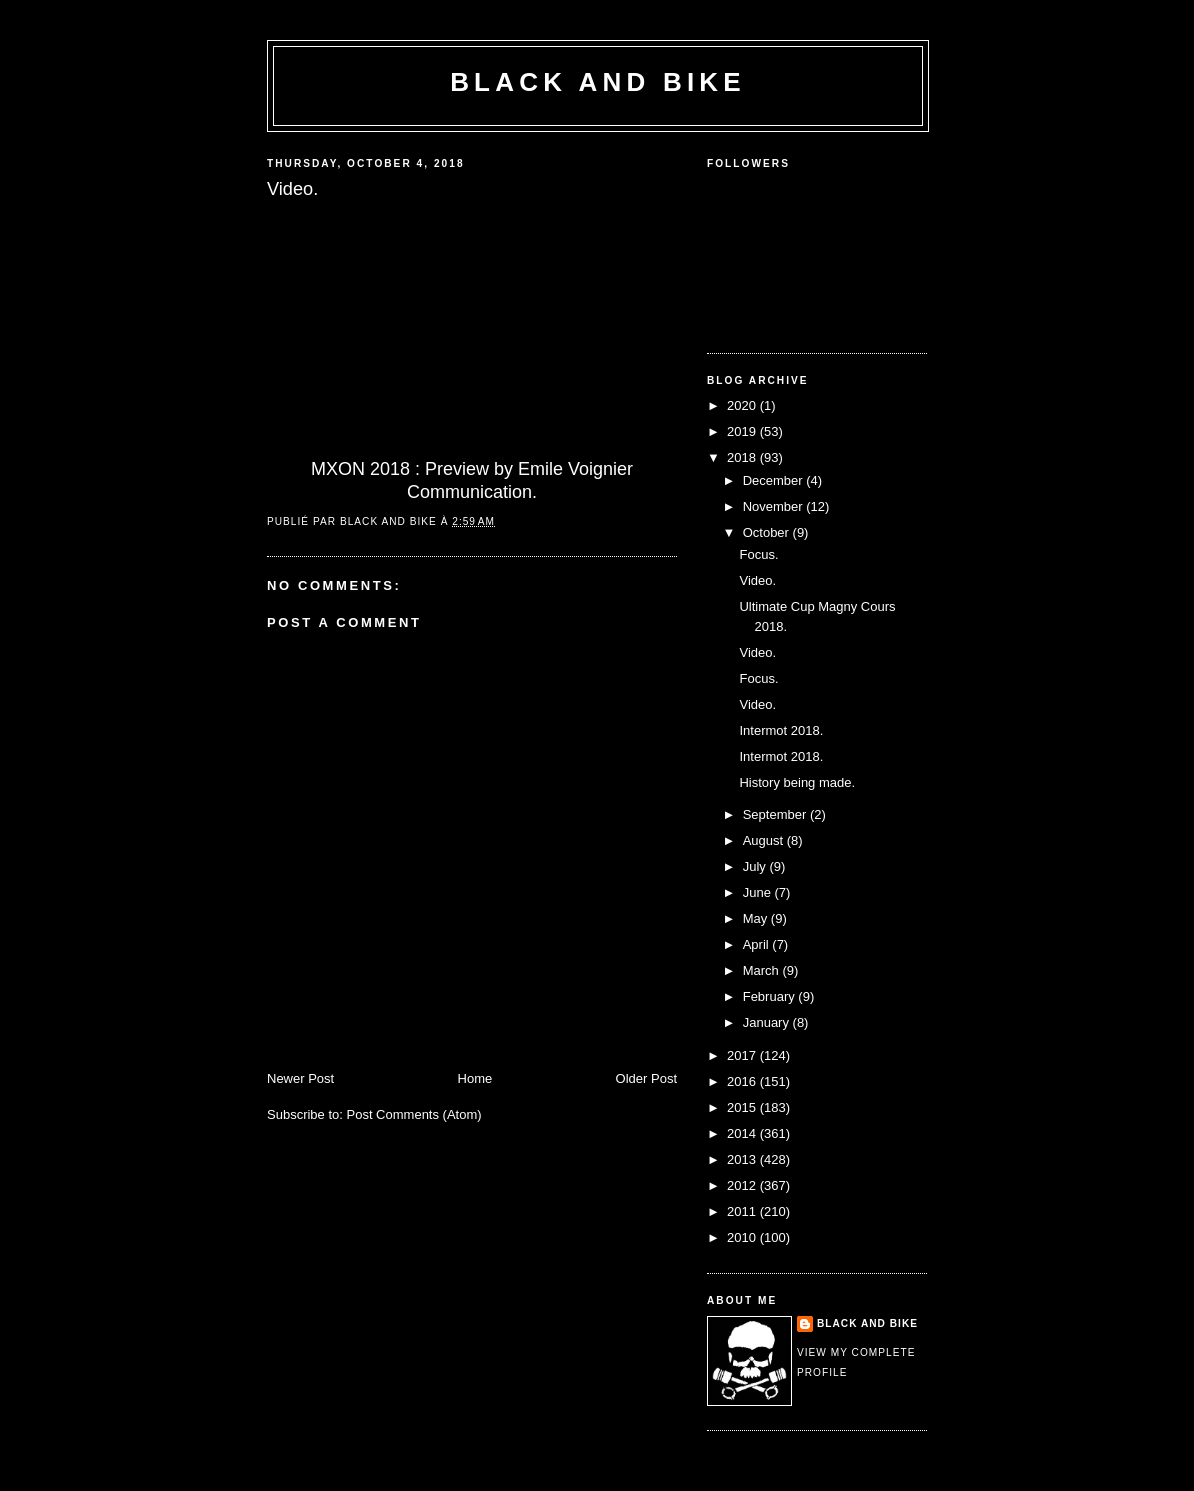  Describe the element at coordinates (475, 1078) in the screenshot. I see `Home` at that location.